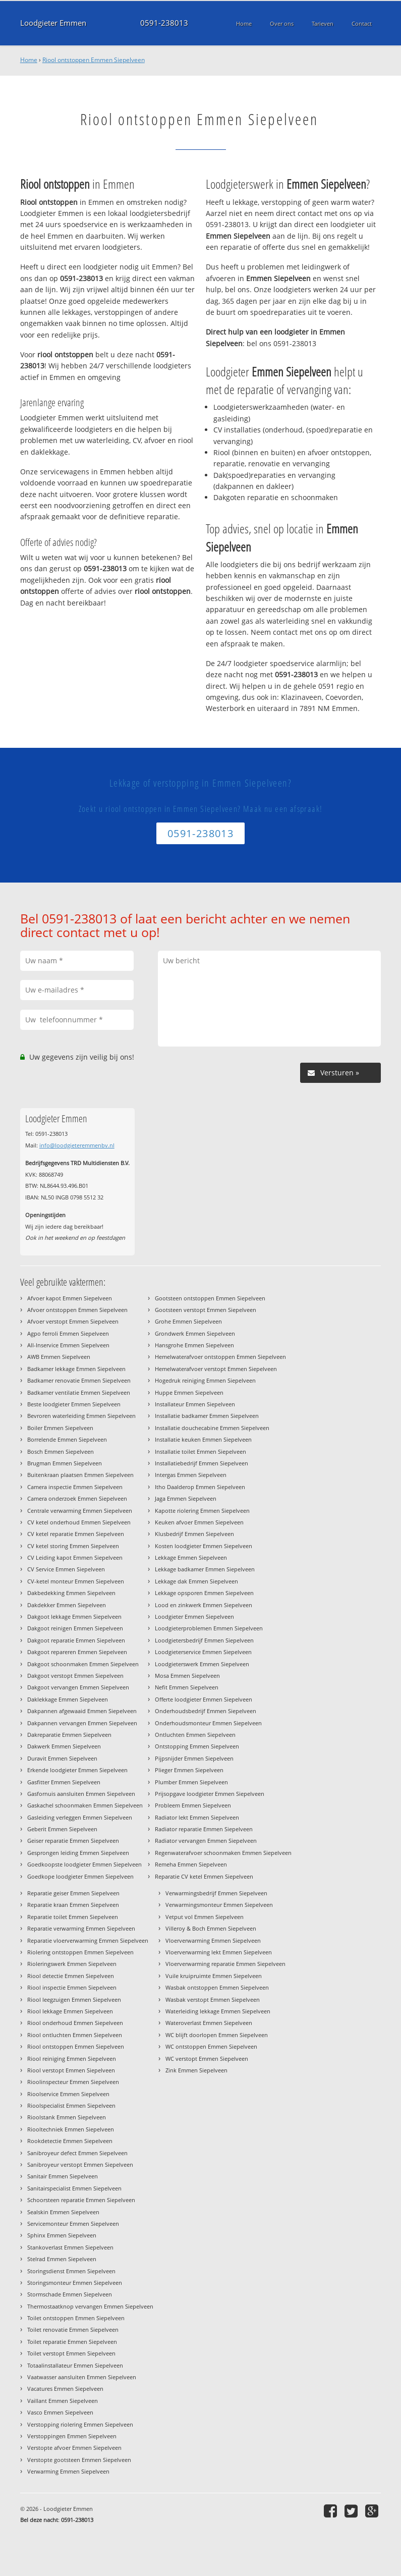  What do you see at coordinates (71, 2105) in the screenshot?
I see `Rioolspecialist Emmen Siepelveen` at bounding box center [71, 2105].